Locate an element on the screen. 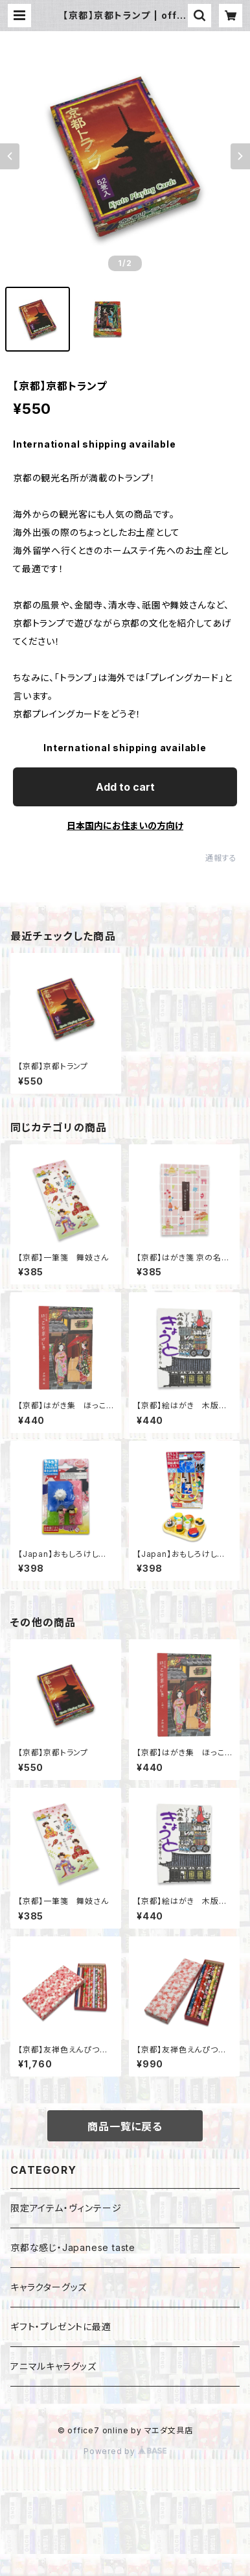 This screenshot has height=2576, width=250. ギフト・プレゼントに最適 is located at coordinates (60, 2326).